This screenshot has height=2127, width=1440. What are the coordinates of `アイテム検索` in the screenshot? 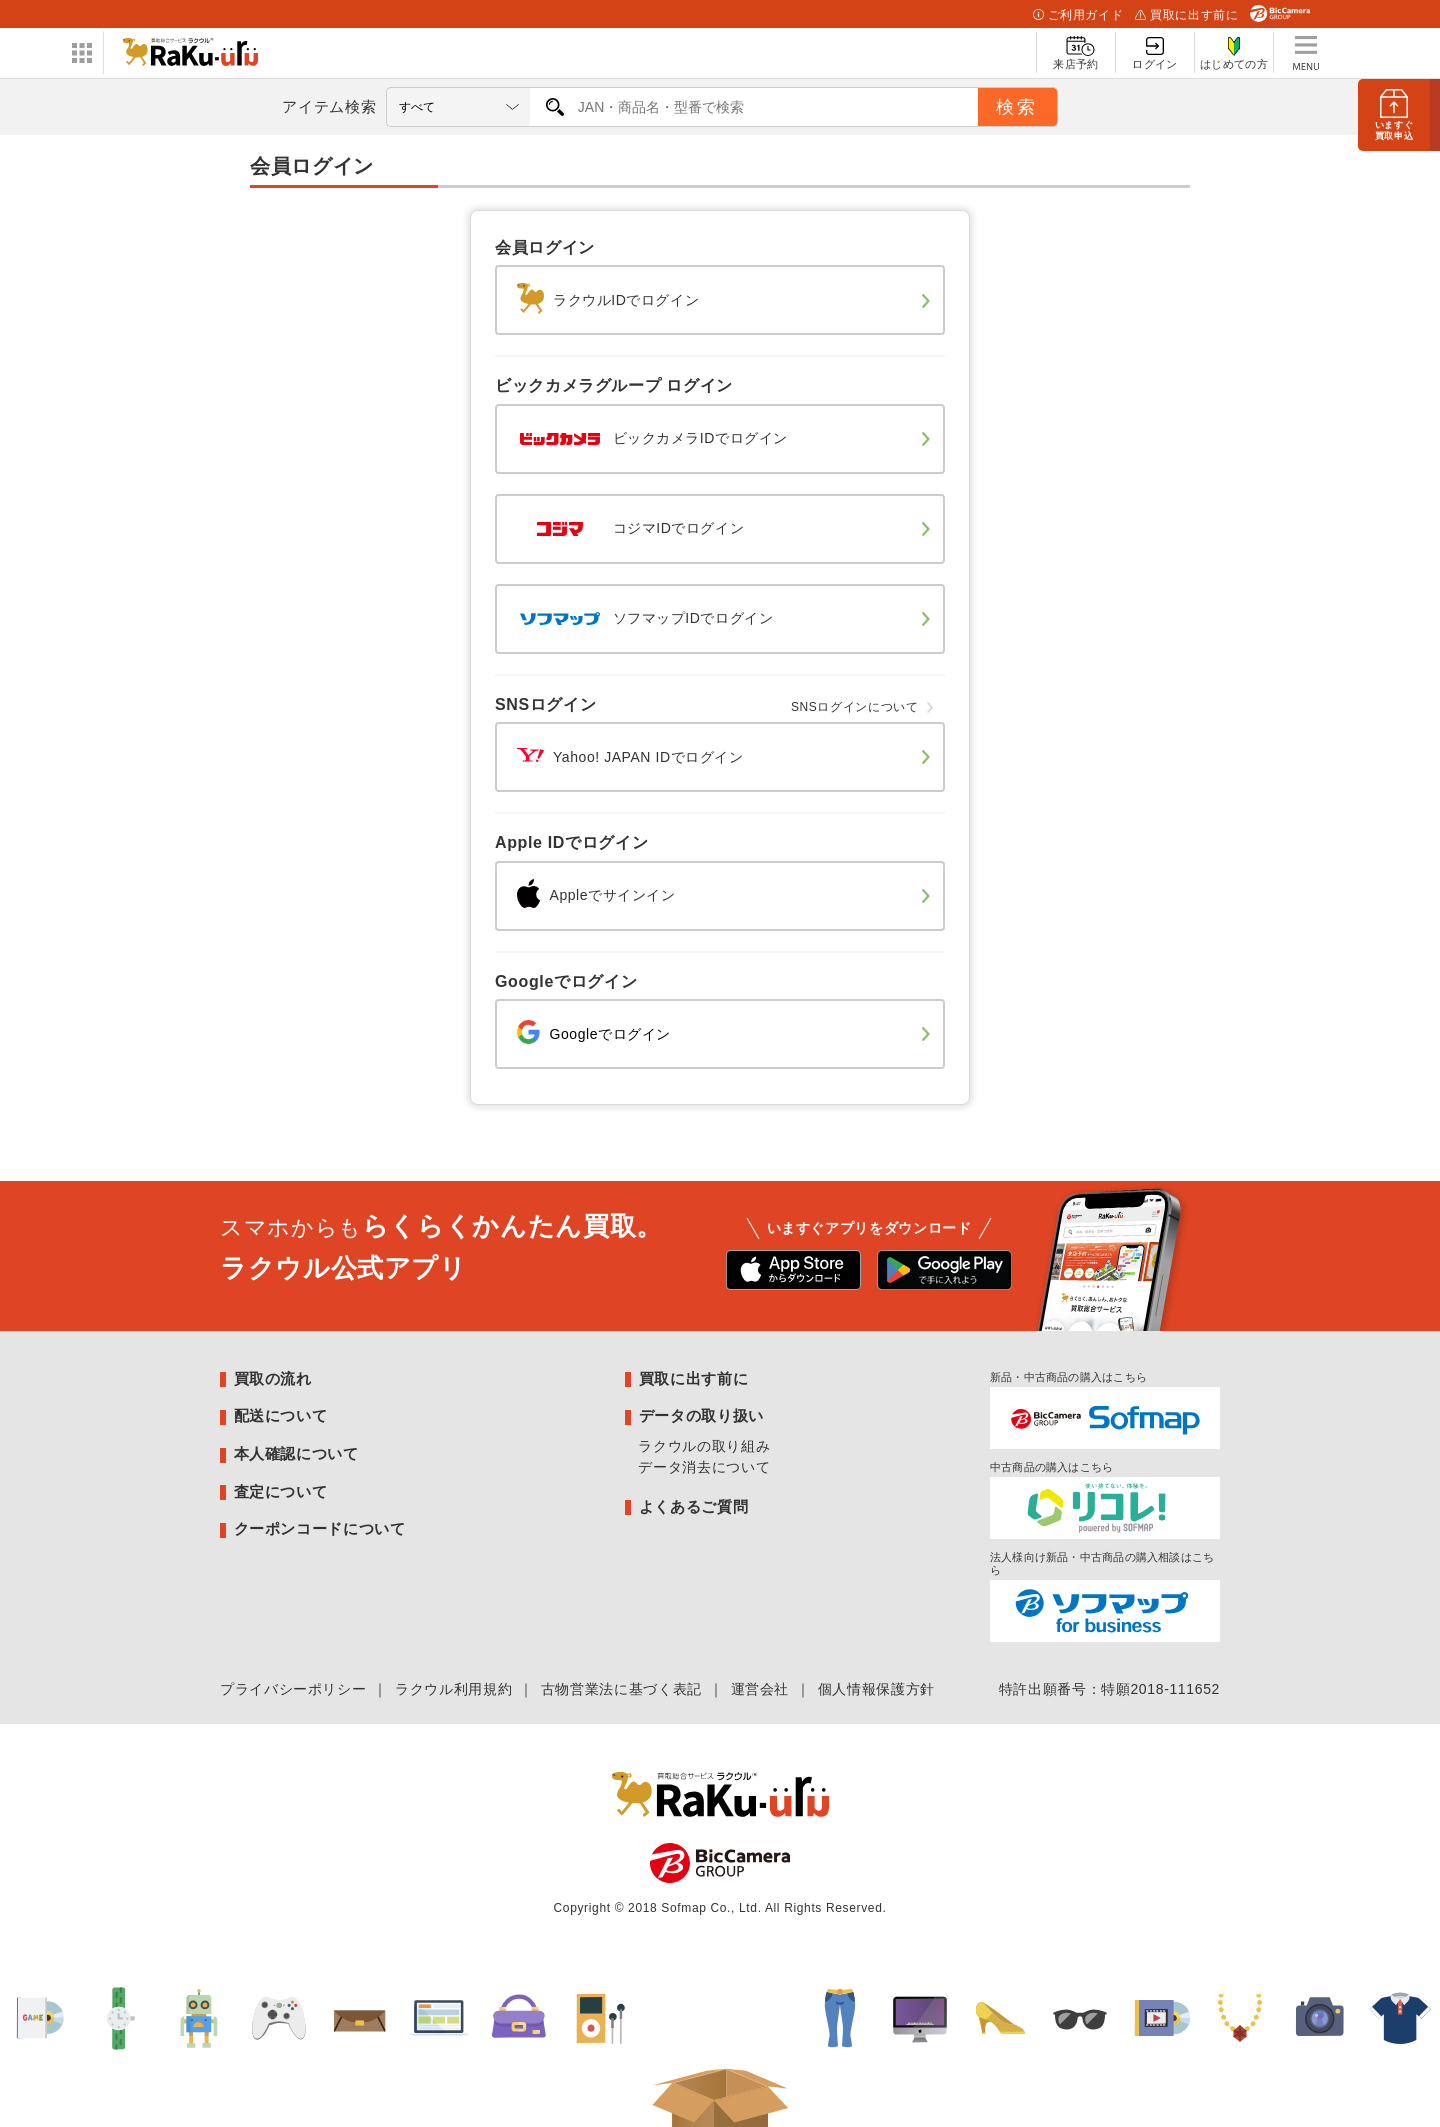 It's located at (329, 106).